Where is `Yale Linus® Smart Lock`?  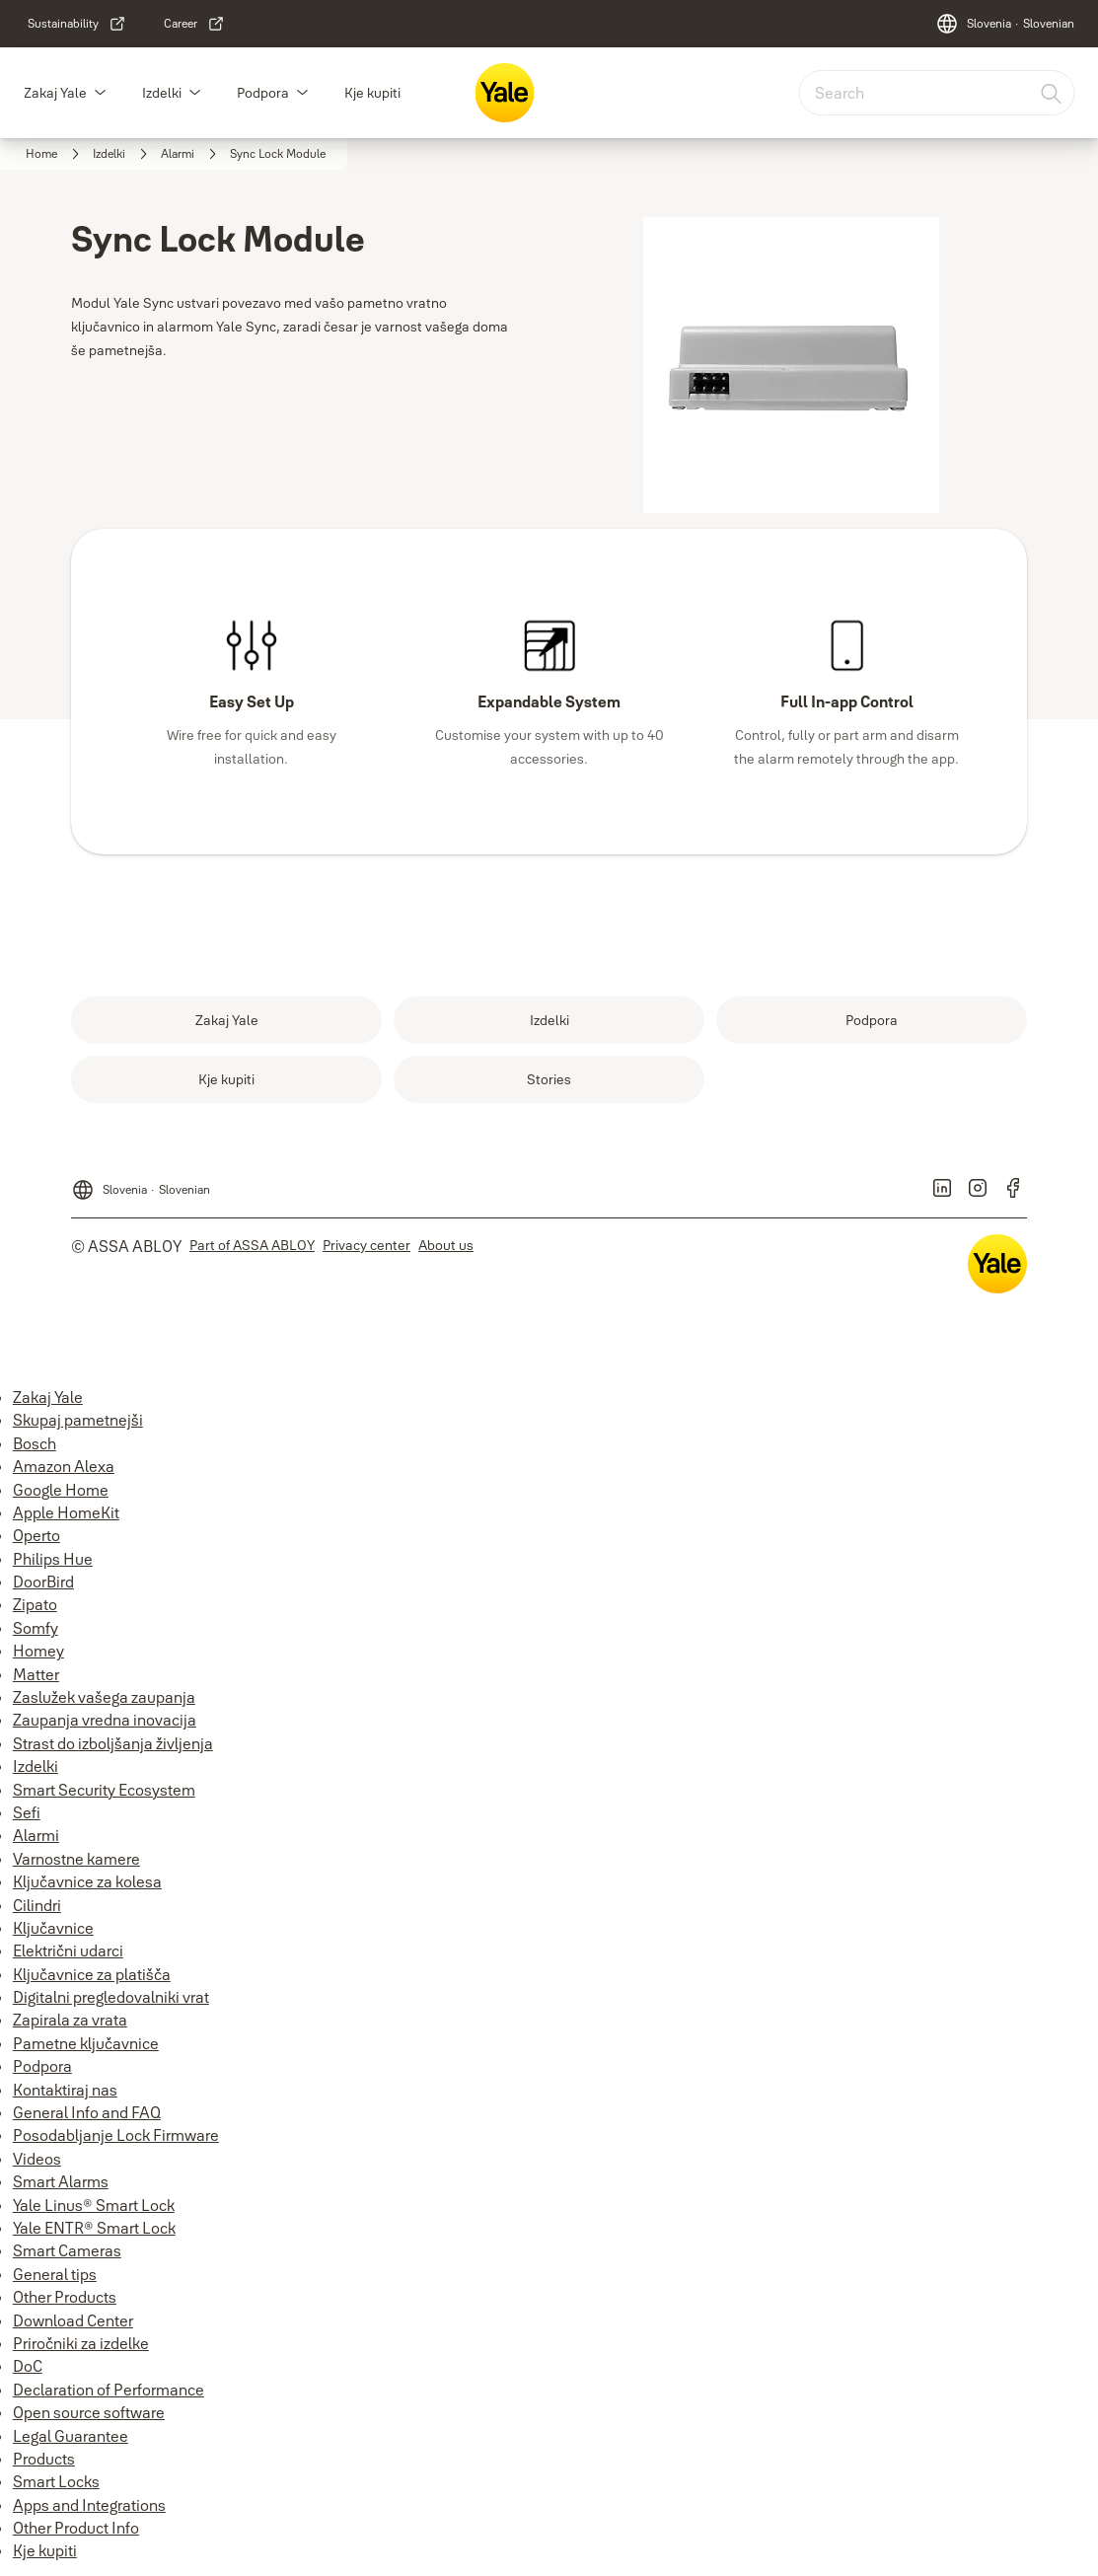
Yale Linus® Smart Lock is located at coordinates (94, 2205).